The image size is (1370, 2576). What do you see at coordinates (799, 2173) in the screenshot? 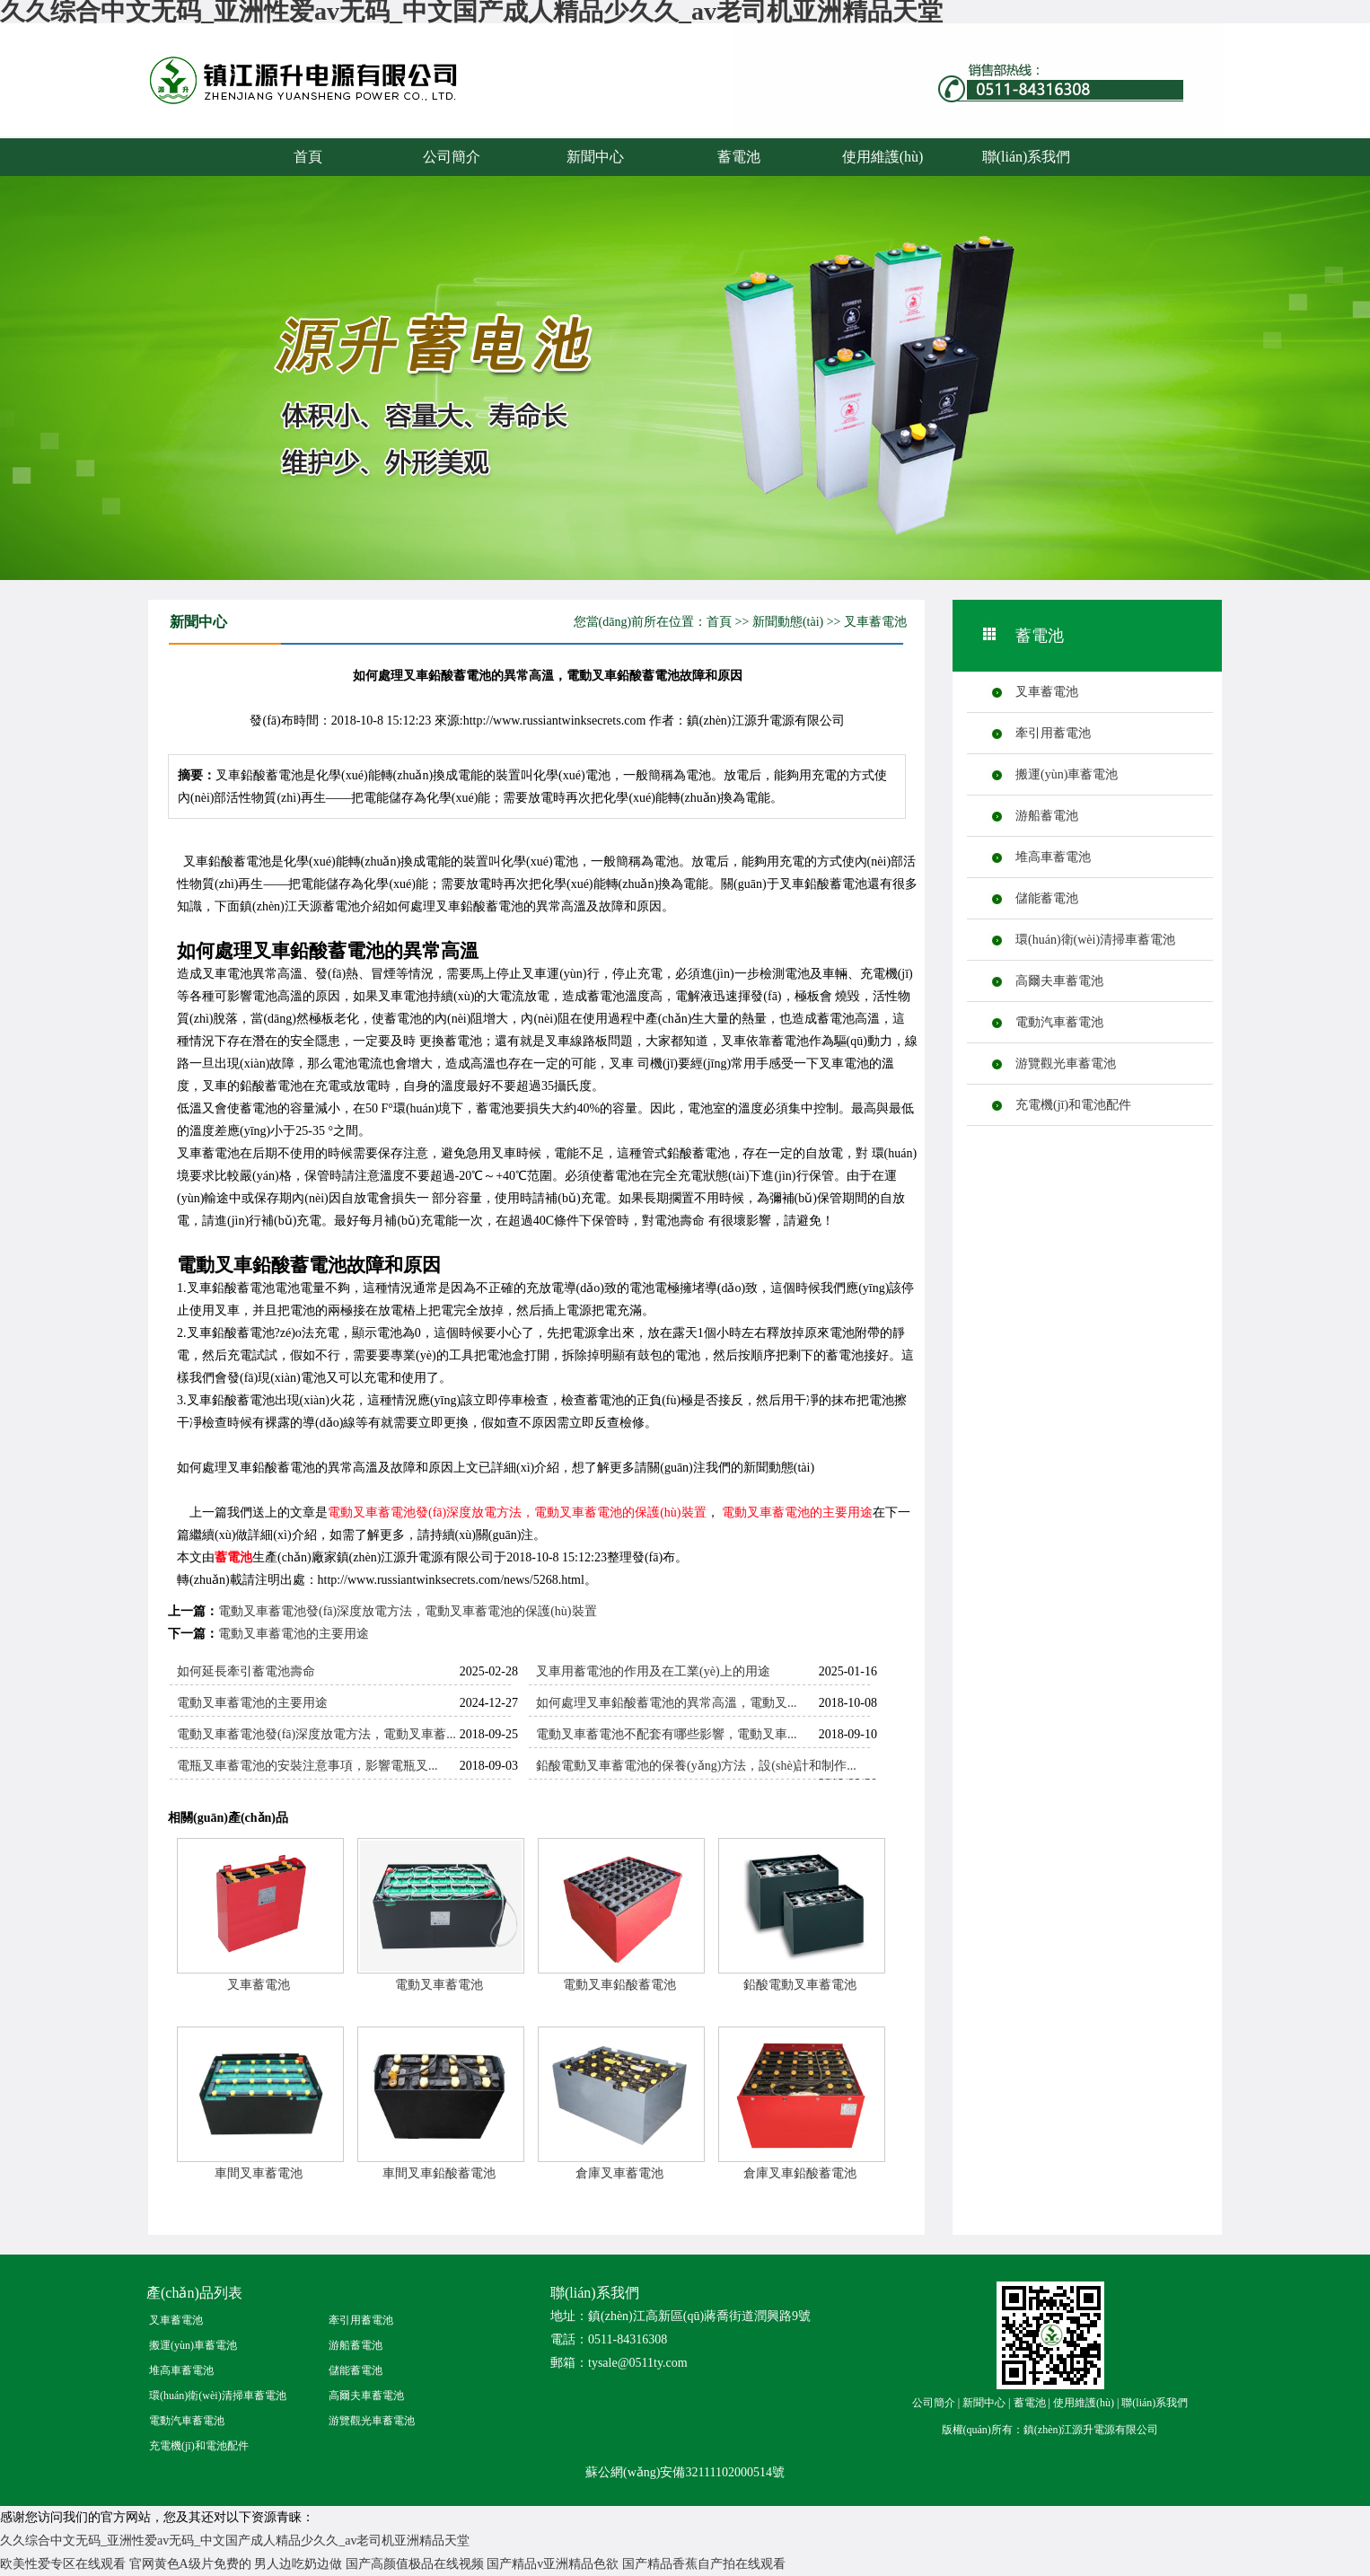
I see `倉庫叉車鉛酸蓄電池` at bounding box center [799, 2173].